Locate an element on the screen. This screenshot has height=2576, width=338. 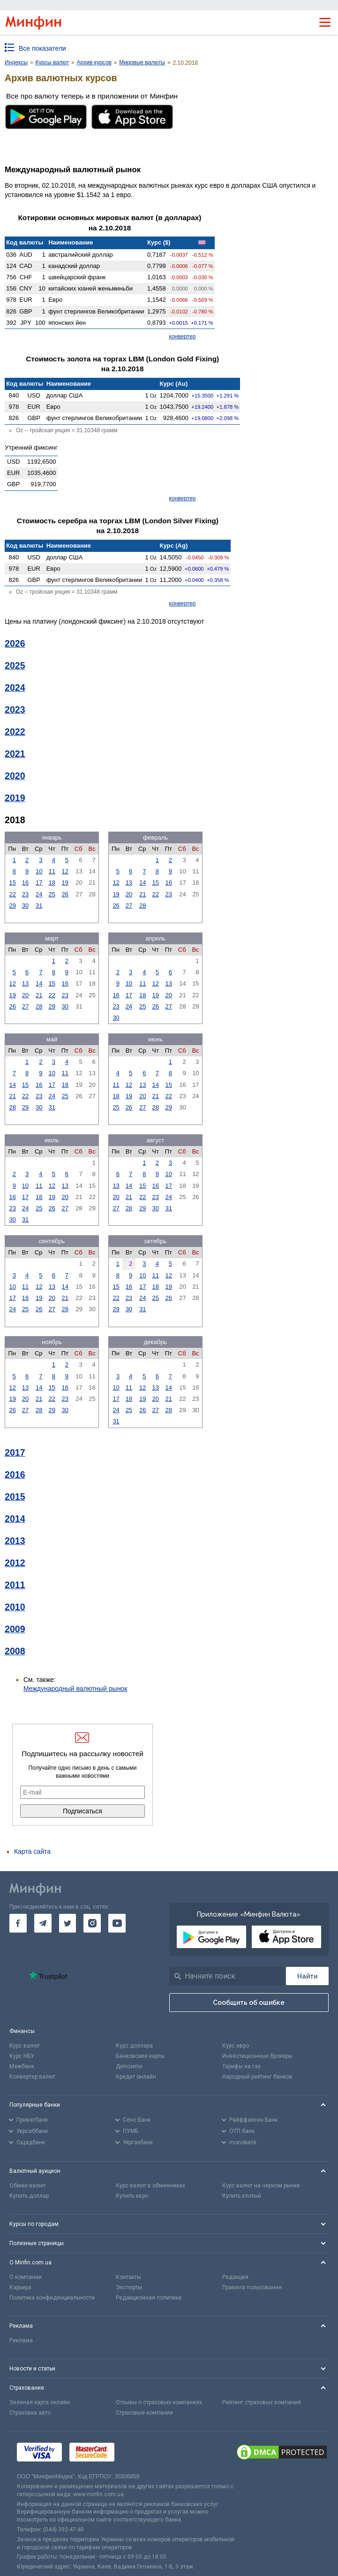
22 is located at coordinates (12, 894).